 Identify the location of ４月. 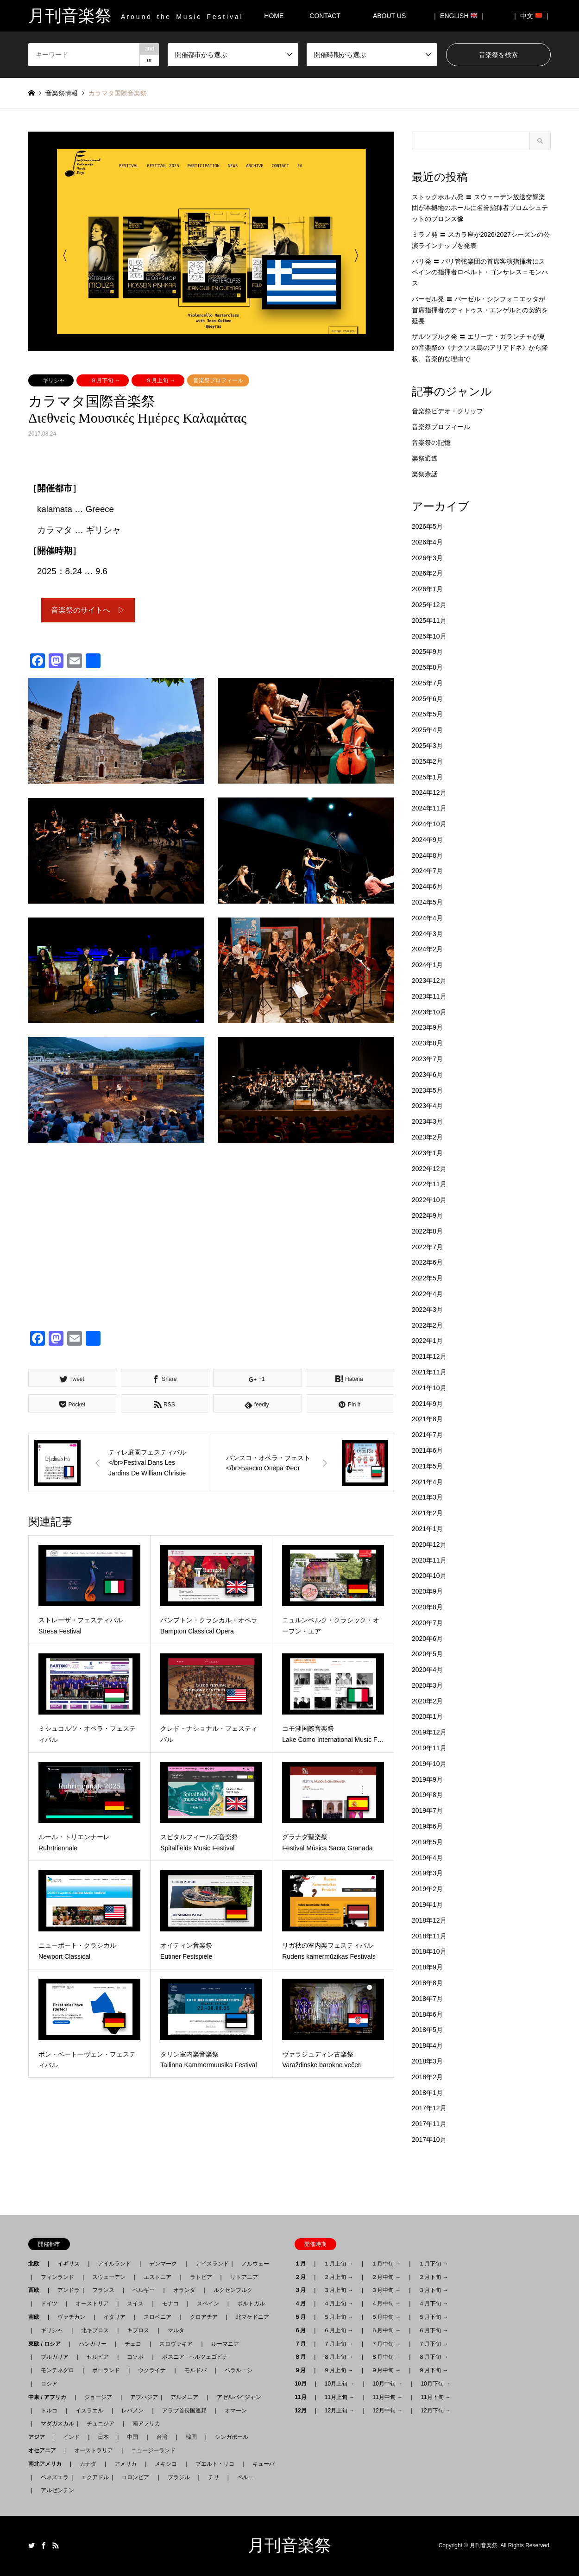
(303, 2303).